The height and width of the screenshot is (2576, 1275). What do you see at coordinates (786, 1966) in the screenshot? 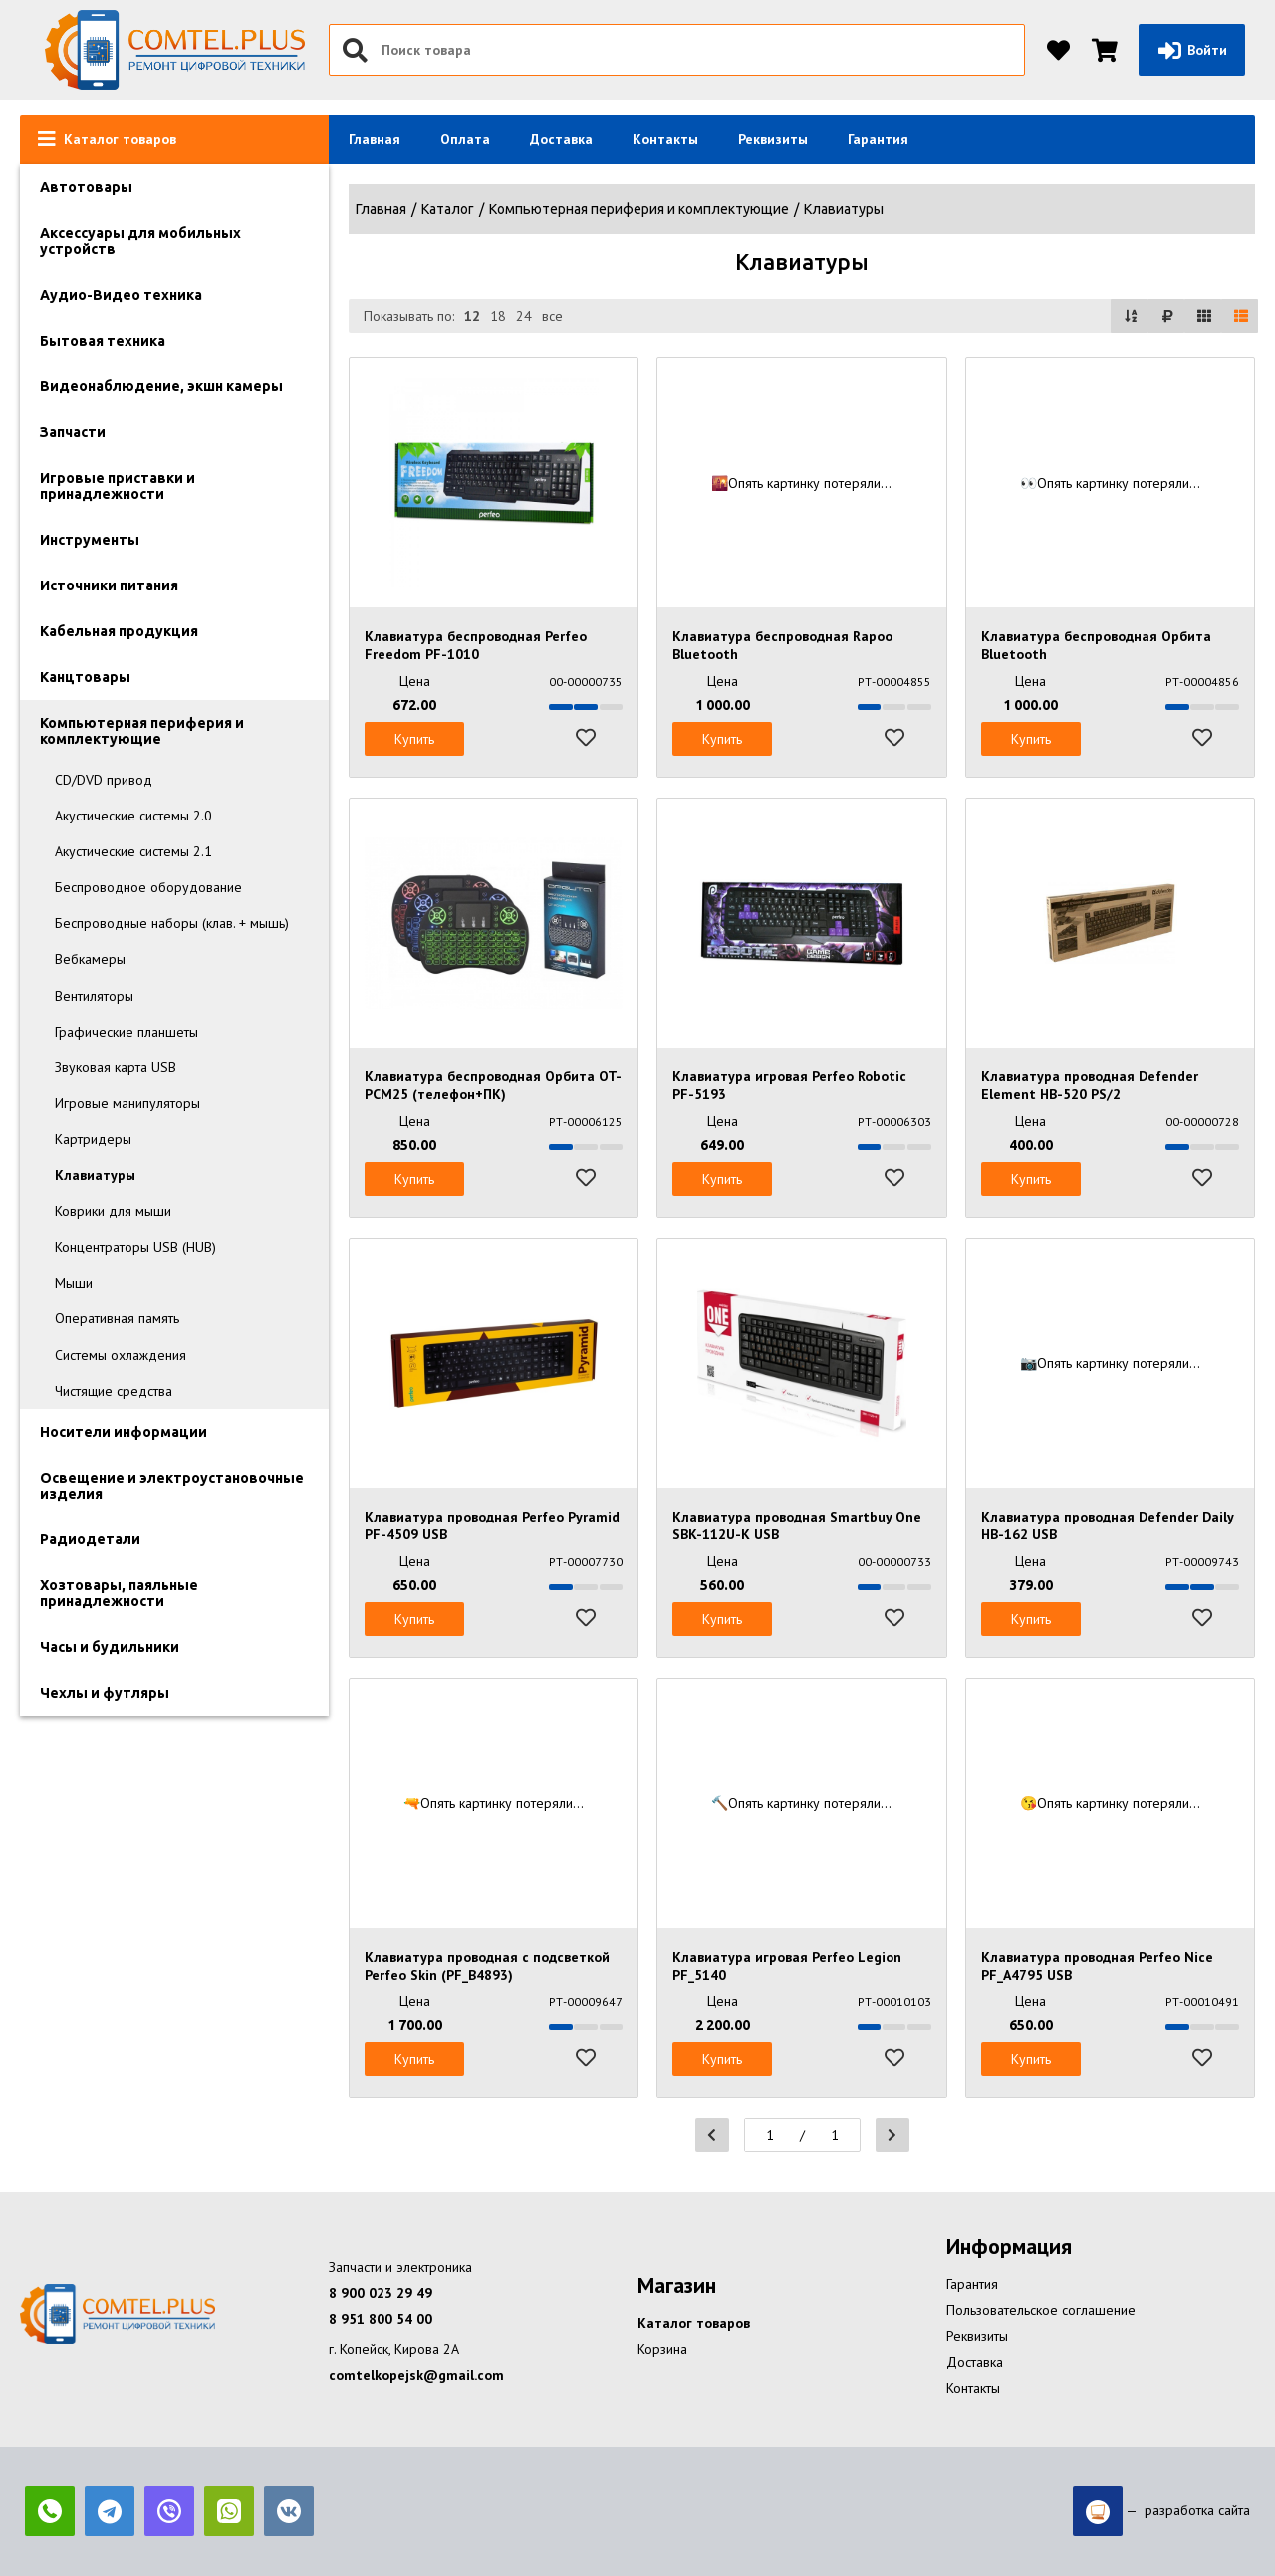
I see `Клавиатура игровая Perfeo Legion PF_5140` at bounding box center [786, 1966].